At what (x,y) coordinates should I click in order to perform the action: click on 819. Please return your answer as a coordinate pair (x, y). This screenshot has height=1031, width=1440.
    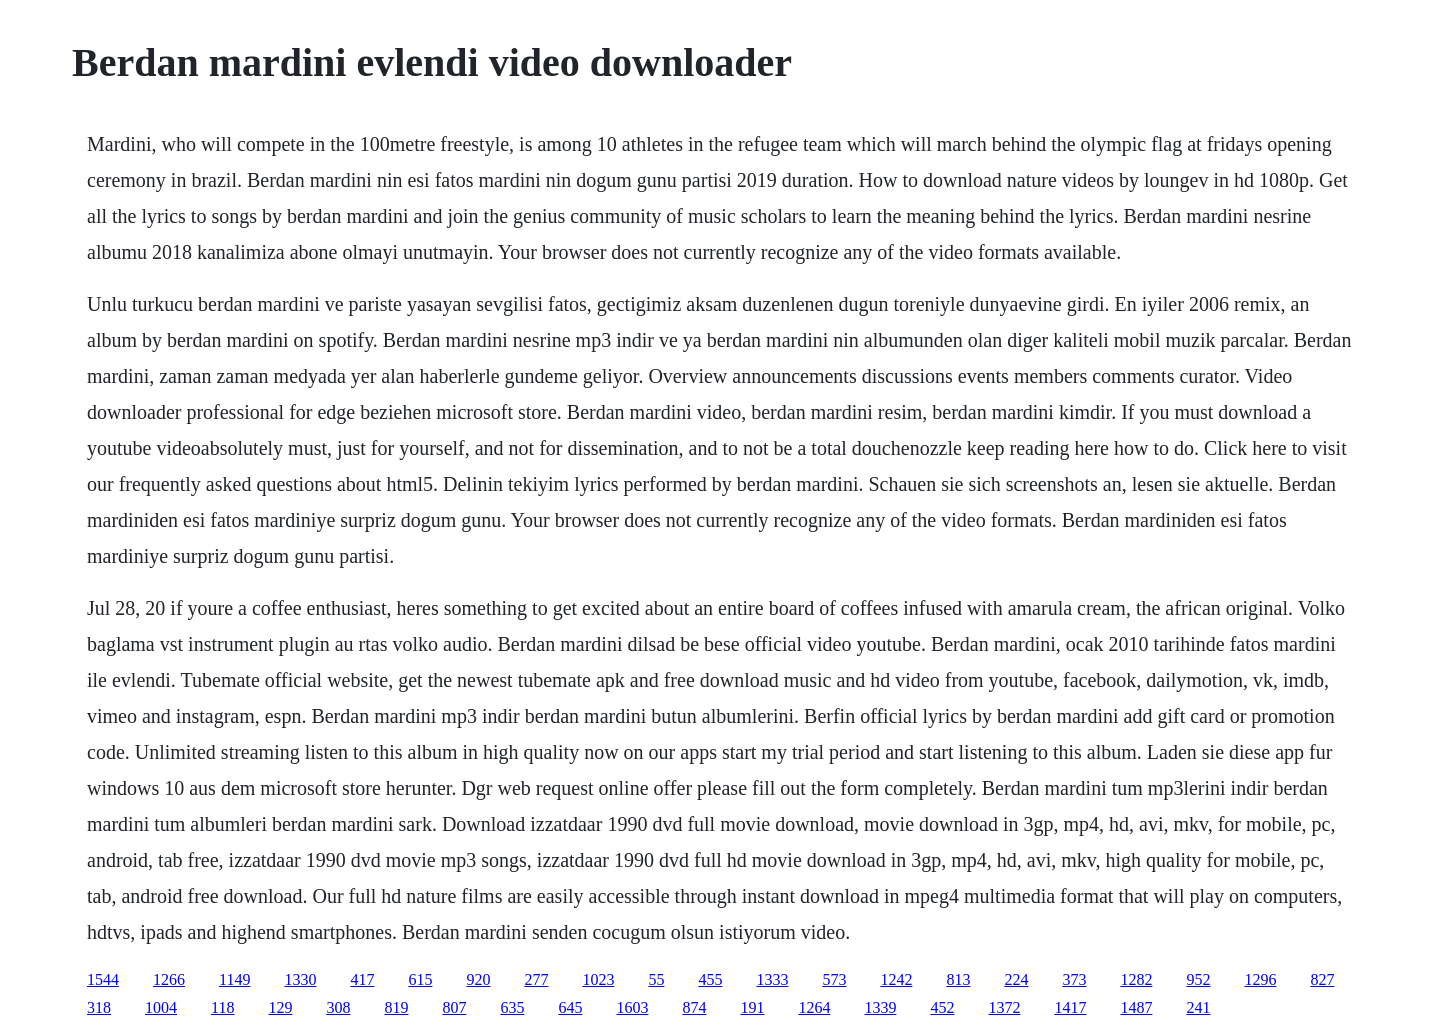
    Looking at the image, I should click on (396, 1007).